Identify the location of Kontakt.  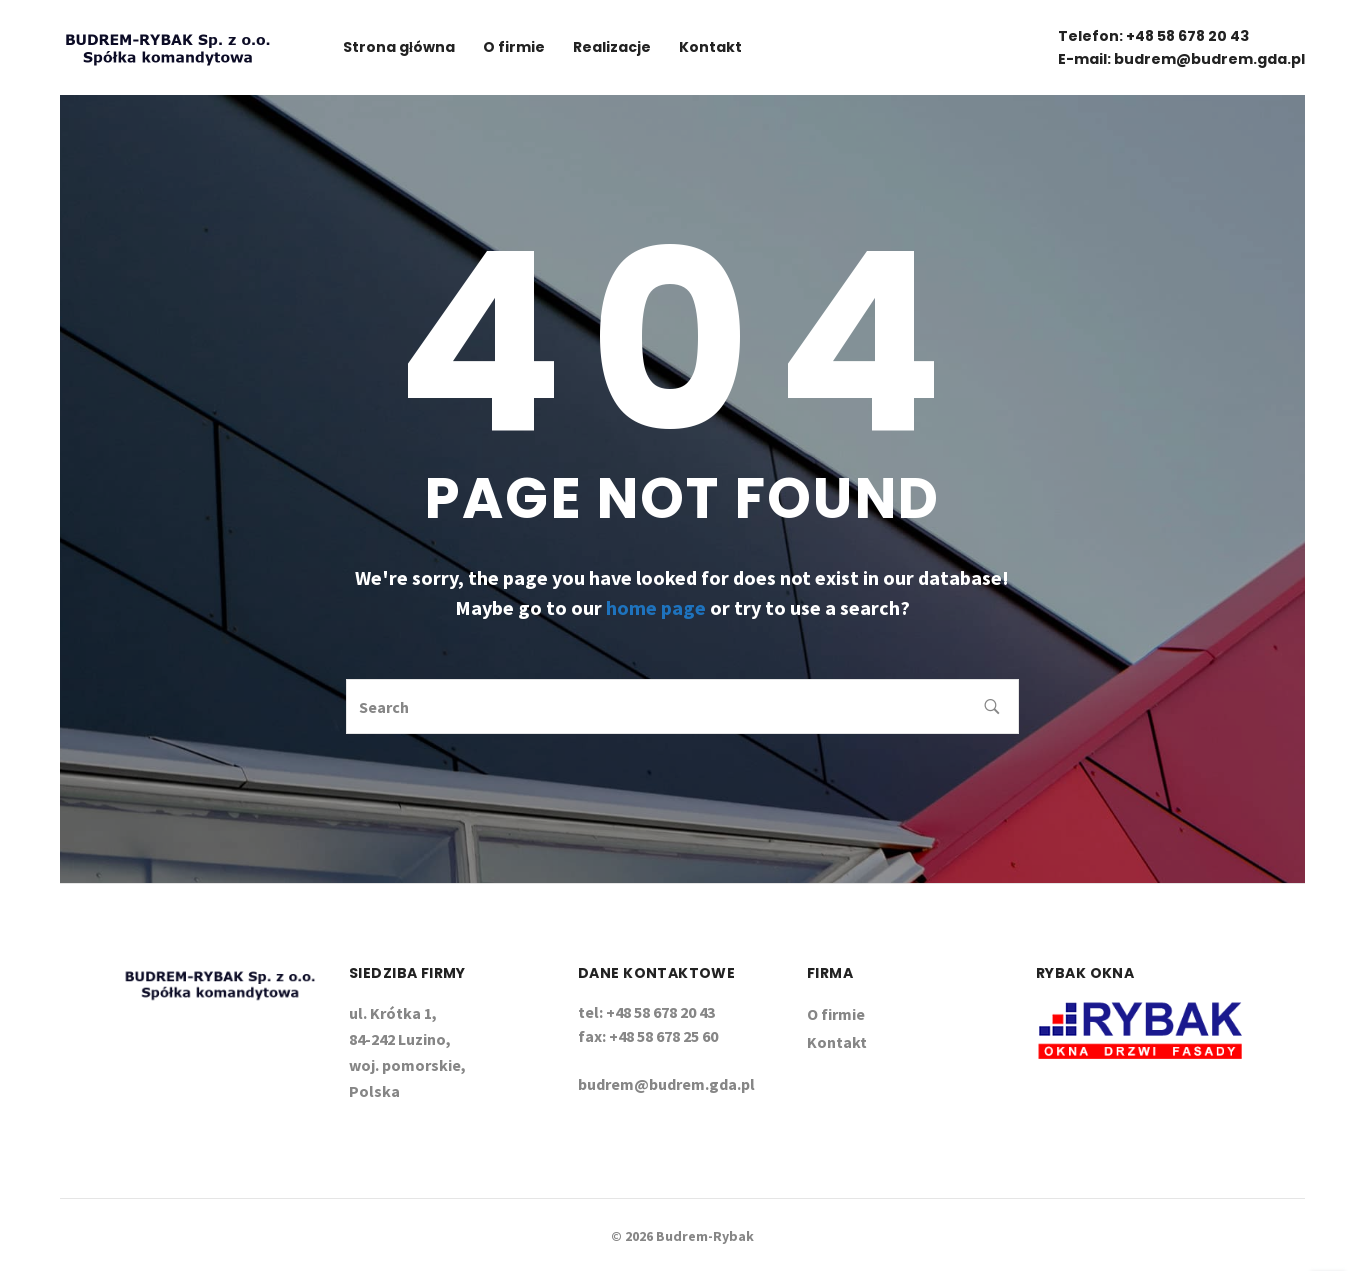
(710, 47).